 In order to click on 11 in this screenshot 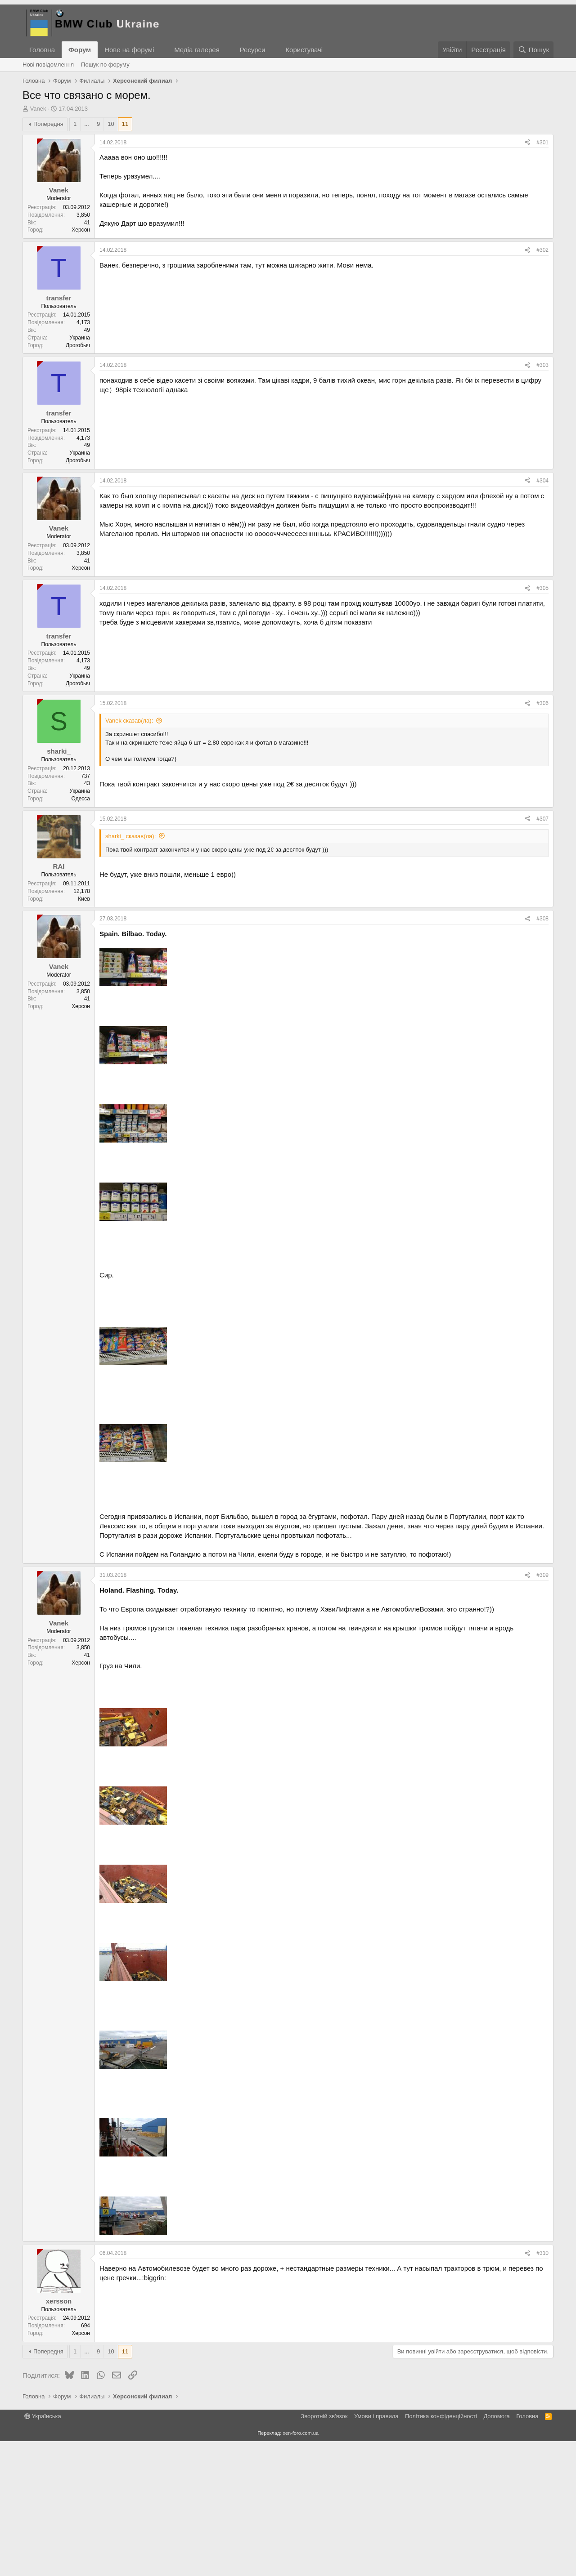, I will do `click(125, 258)`.